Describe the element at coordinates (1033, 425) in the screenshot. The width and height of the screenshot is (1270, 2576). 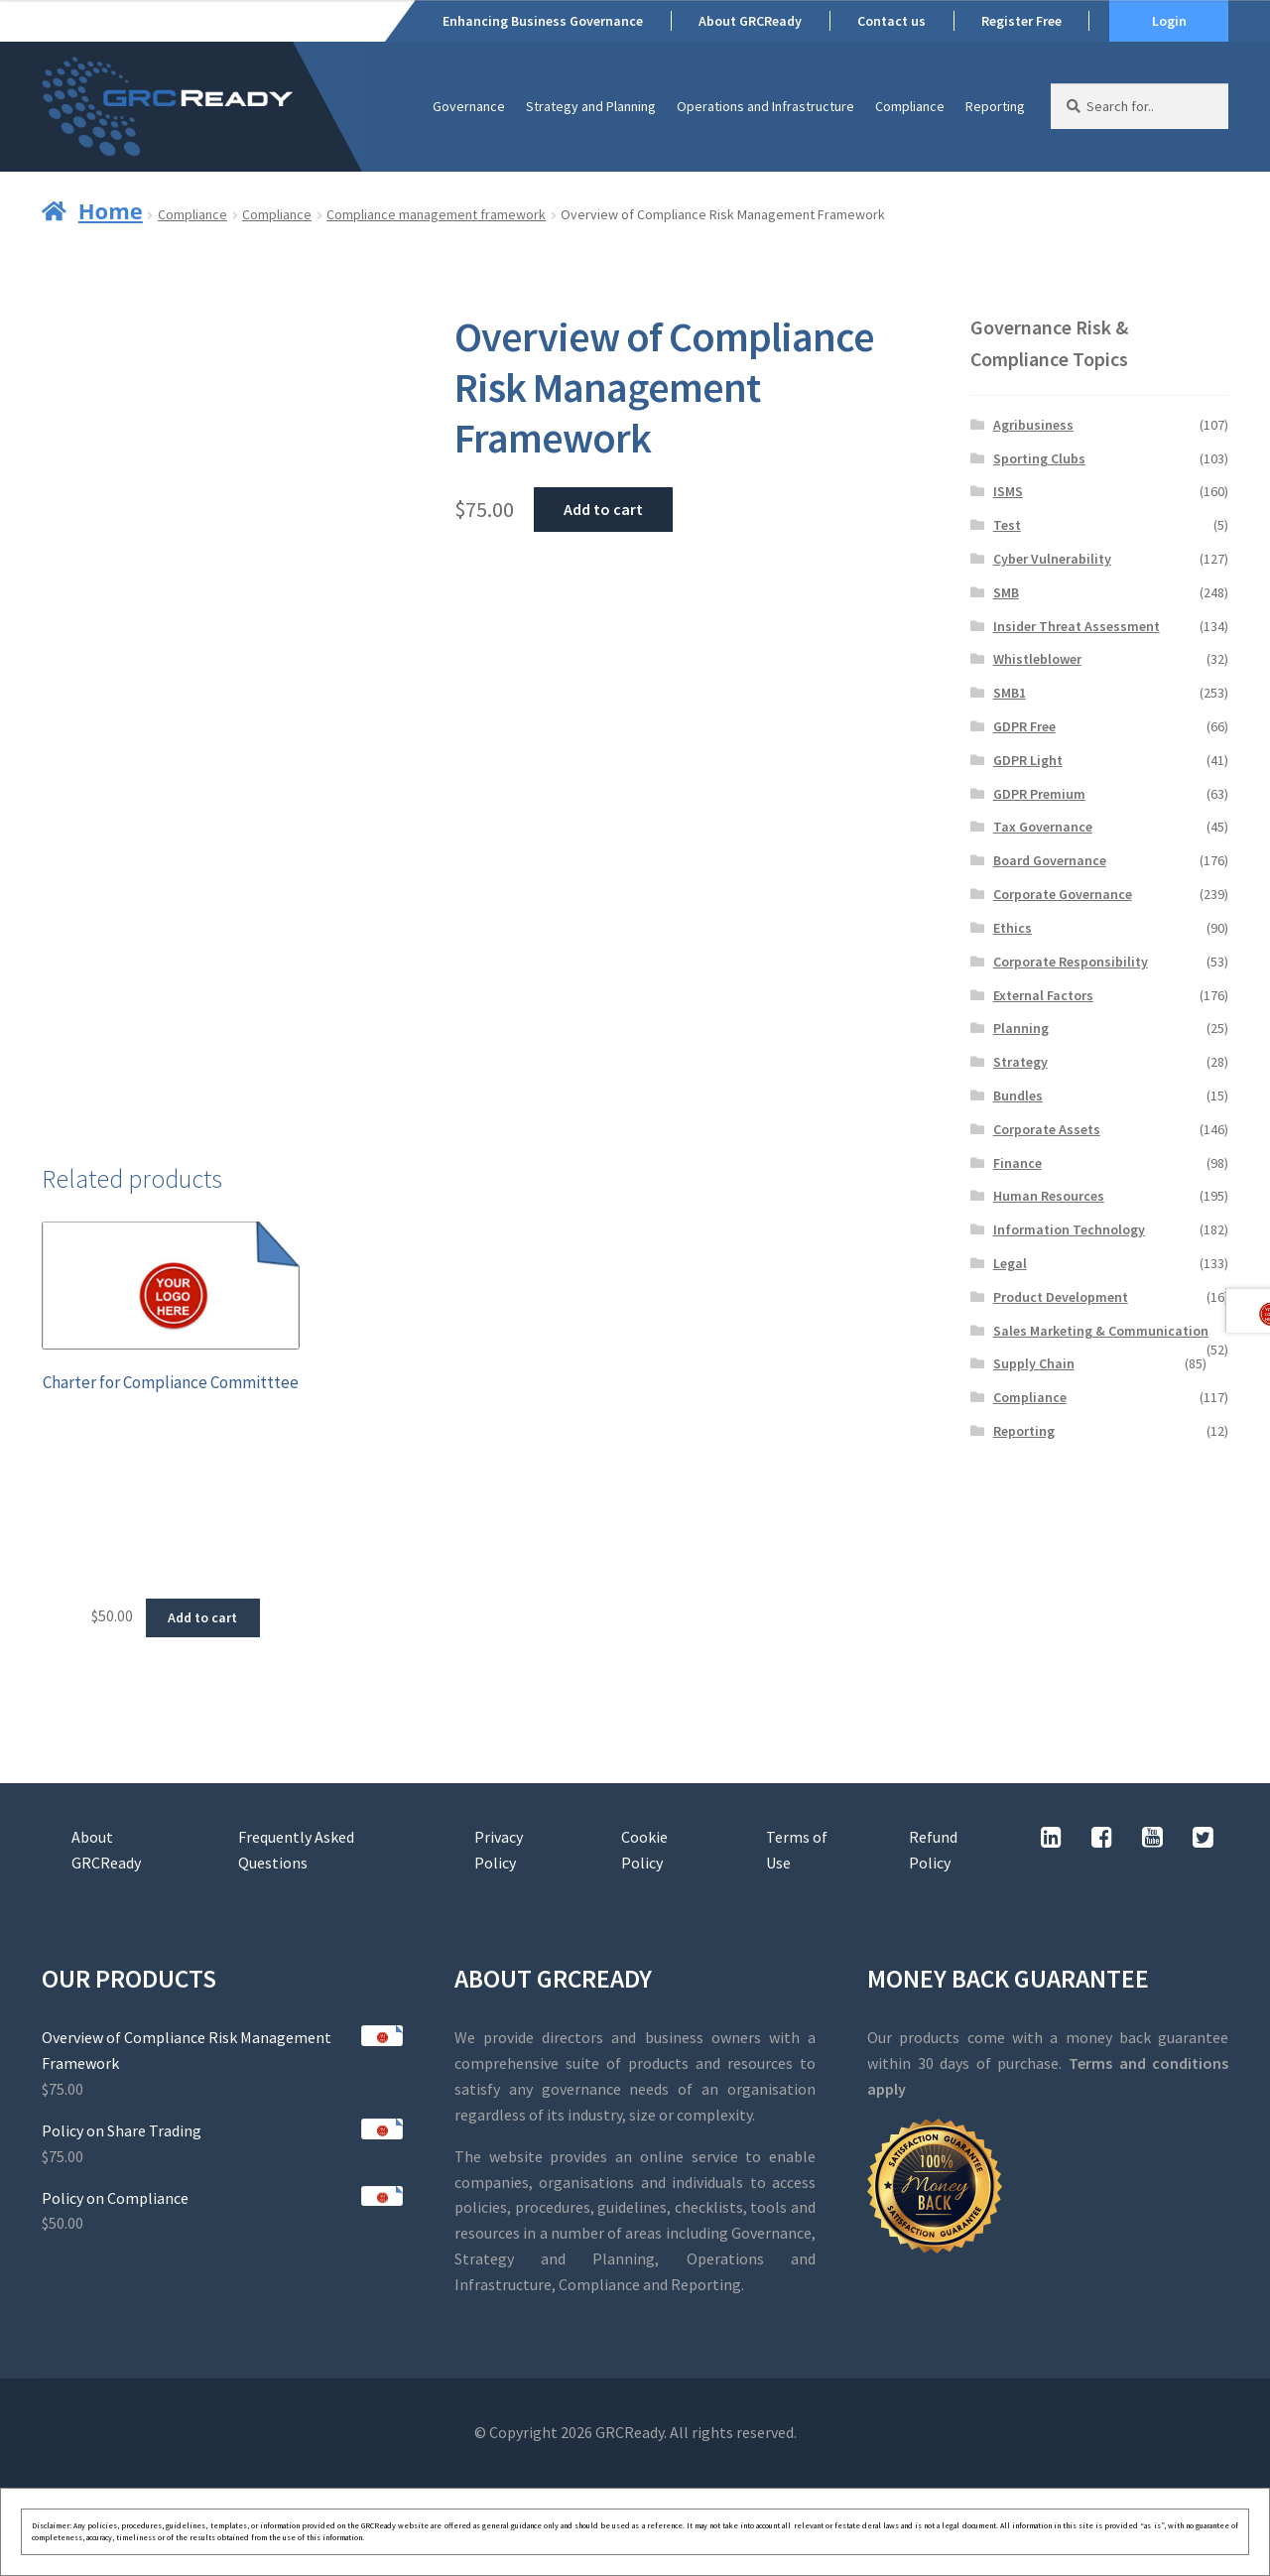
I see `Agribusiness` at that location.